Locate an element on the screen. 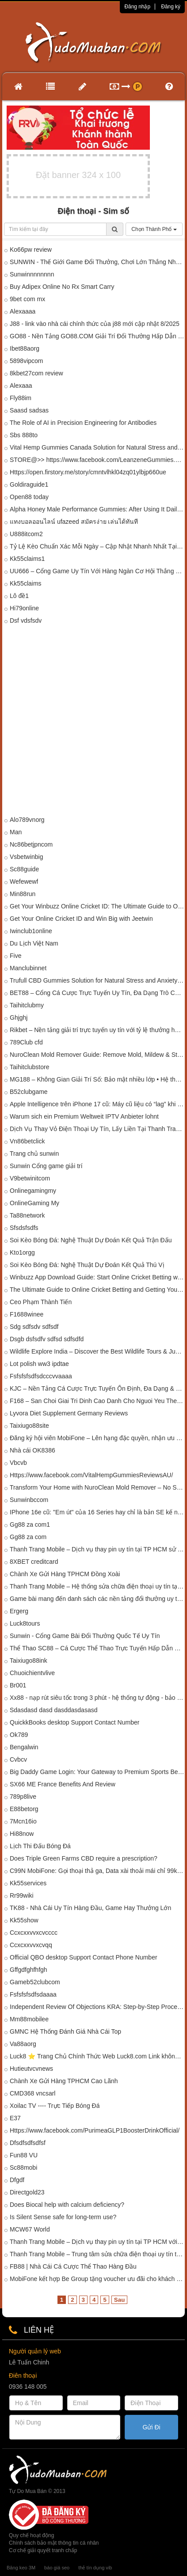 The image size is (187, 2576). Ceo Phạm Thành Tiến is located at coordinates (41, 1301).